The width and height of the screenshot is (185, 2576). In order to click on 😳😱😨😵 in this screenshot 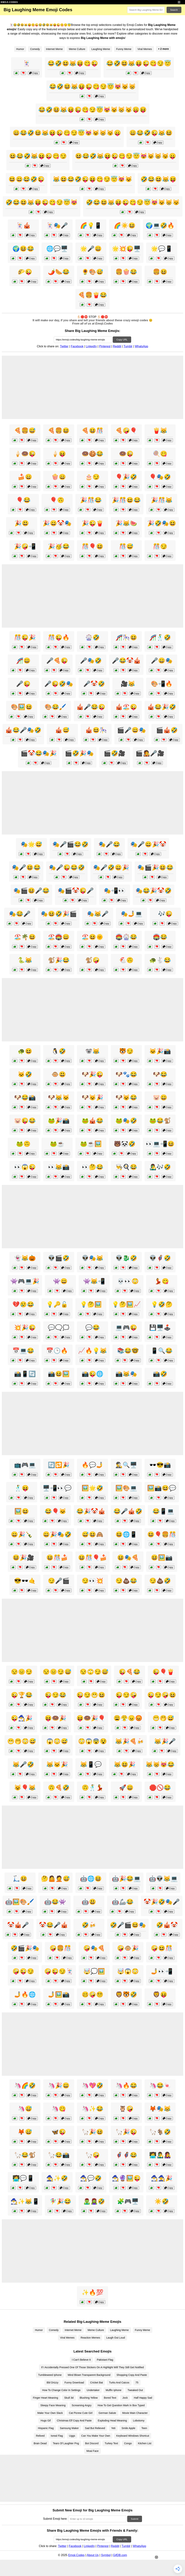, I will do `click(92, 1741)`.